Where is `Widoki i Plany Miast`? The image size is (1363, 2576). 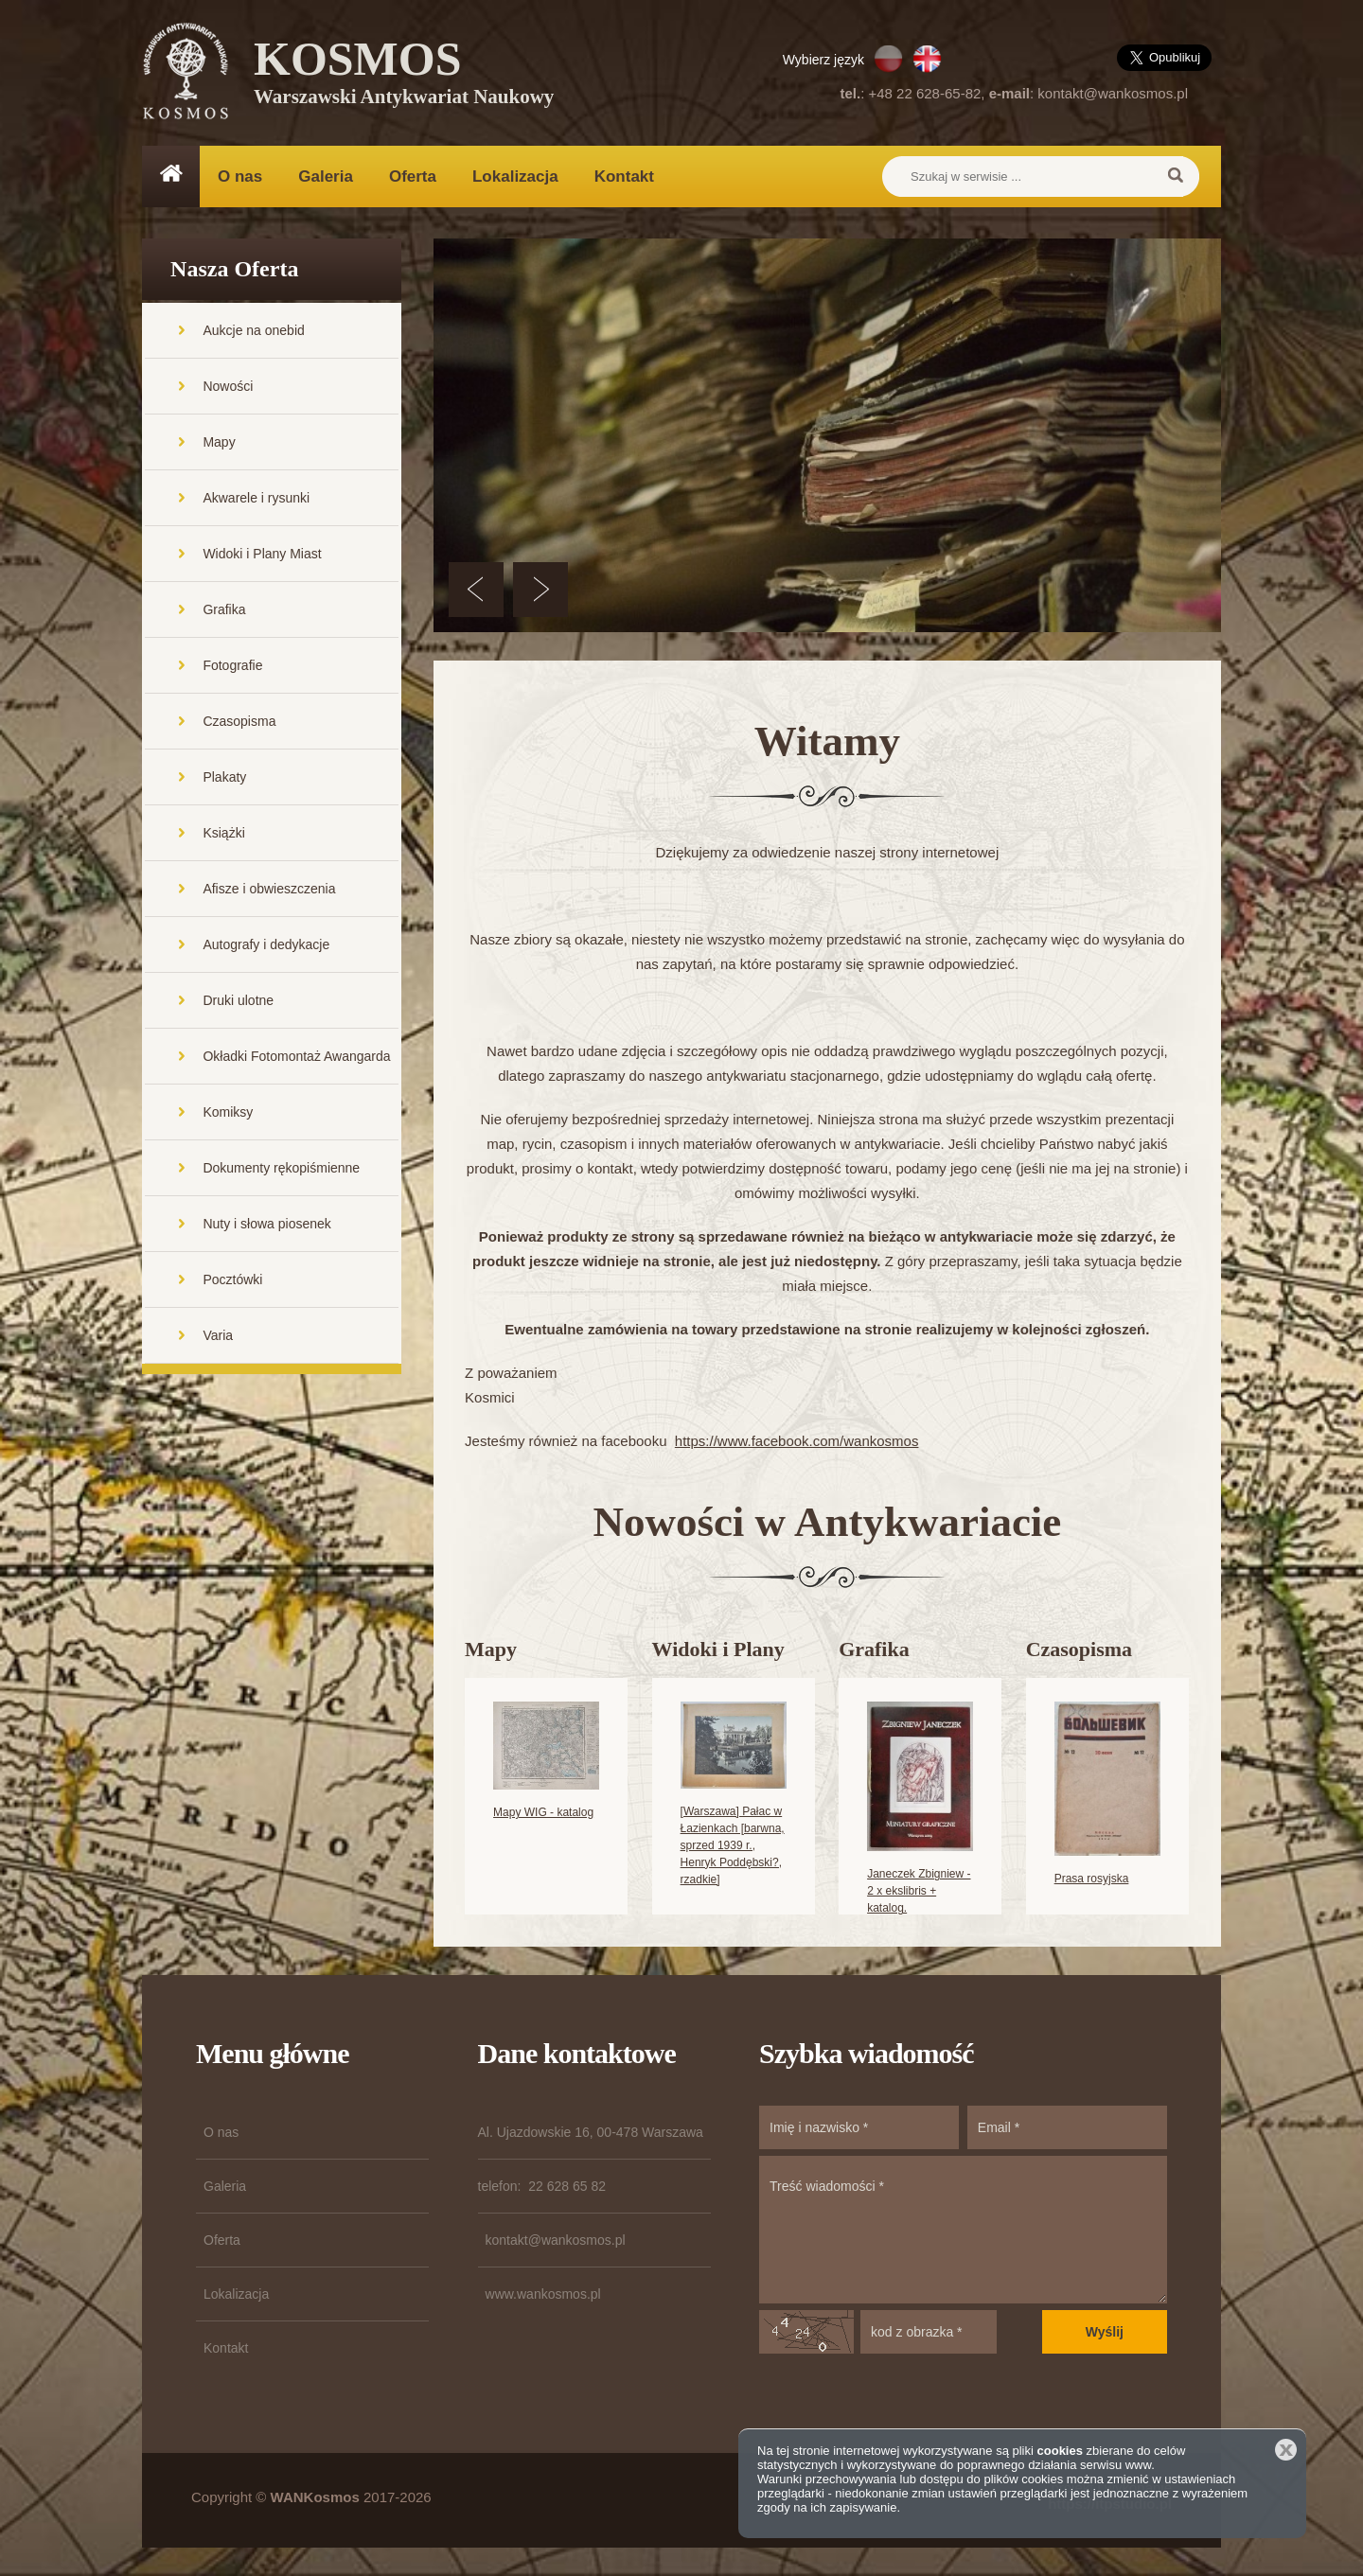
Widoki i Plany Miast is located at coordinates (262, 553).